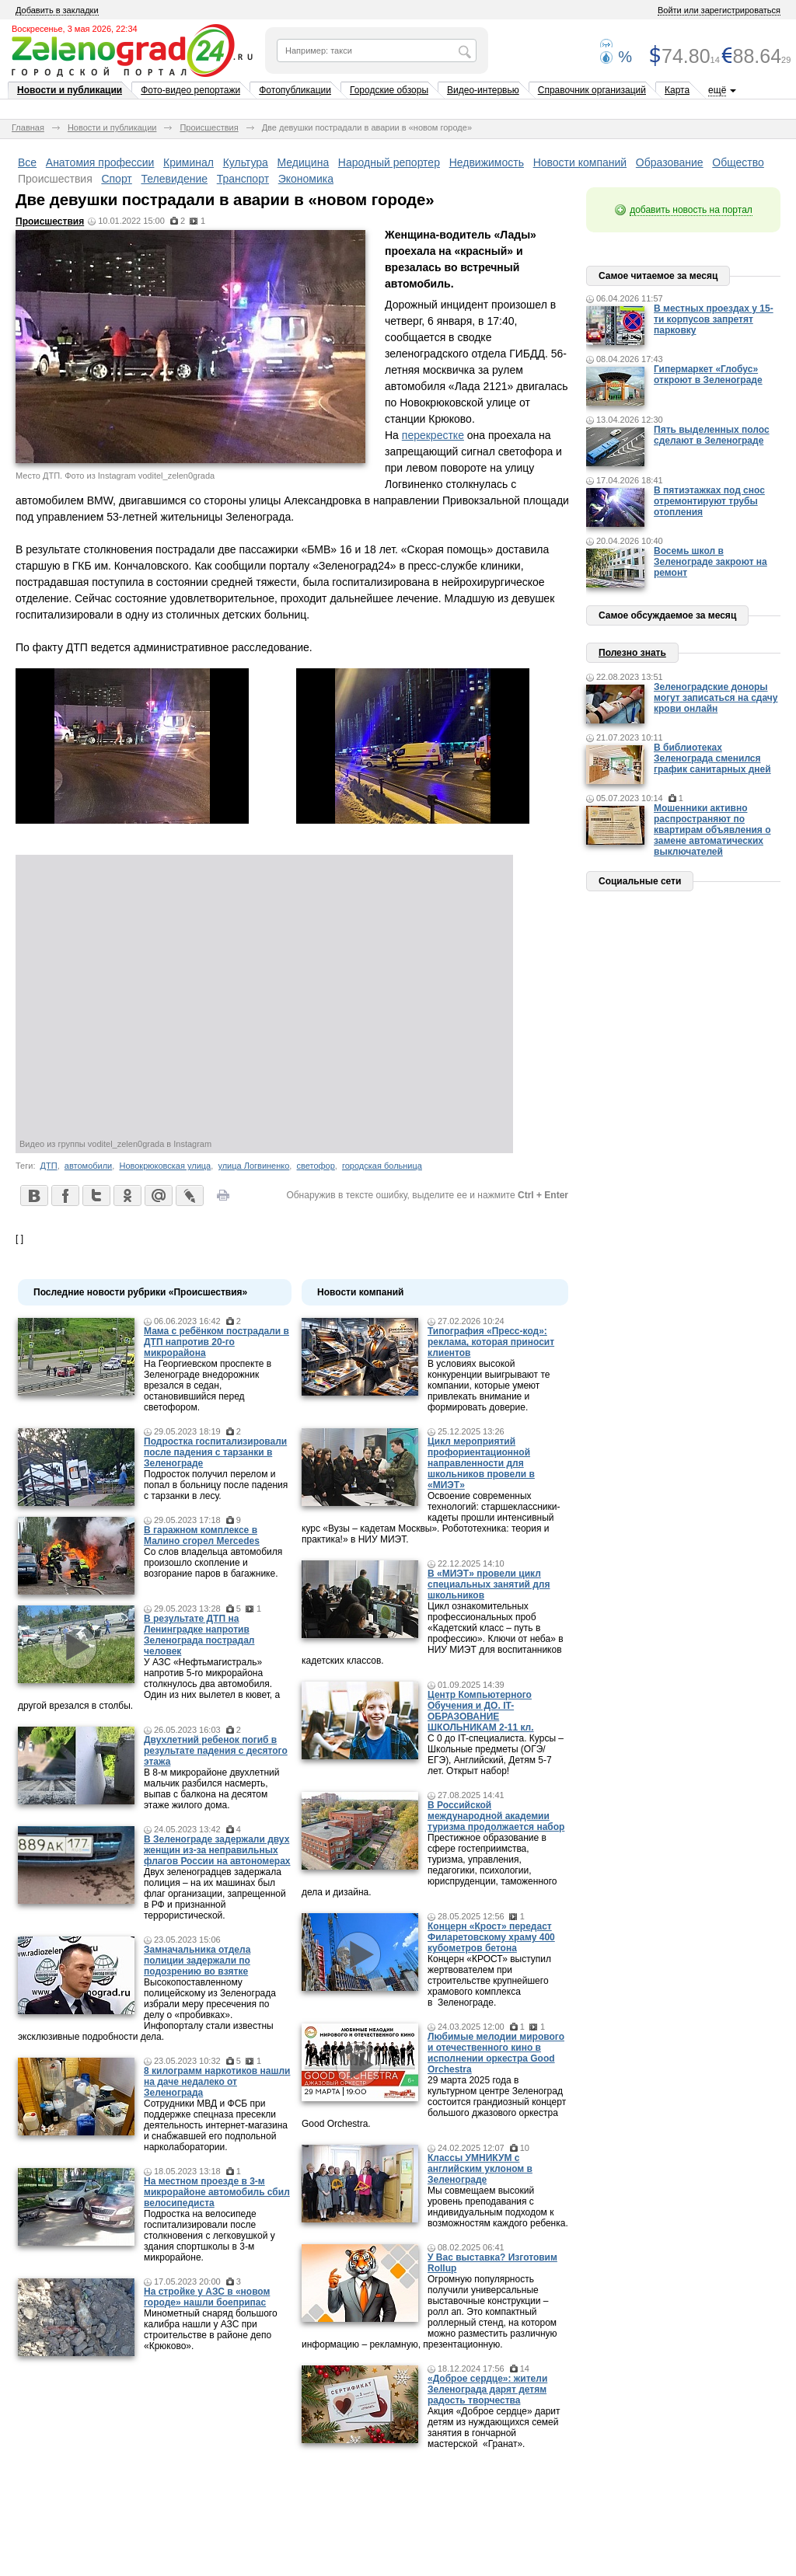 This screenshot has height=2576, width=796. What do you see at coordinates (489, 1385) in the screenshot?
I see `В условиях высокой конкуренции выигрывают те компании, которые умеют привлекать внимание и формировать доверие.` at bounding box center [489, 1385].